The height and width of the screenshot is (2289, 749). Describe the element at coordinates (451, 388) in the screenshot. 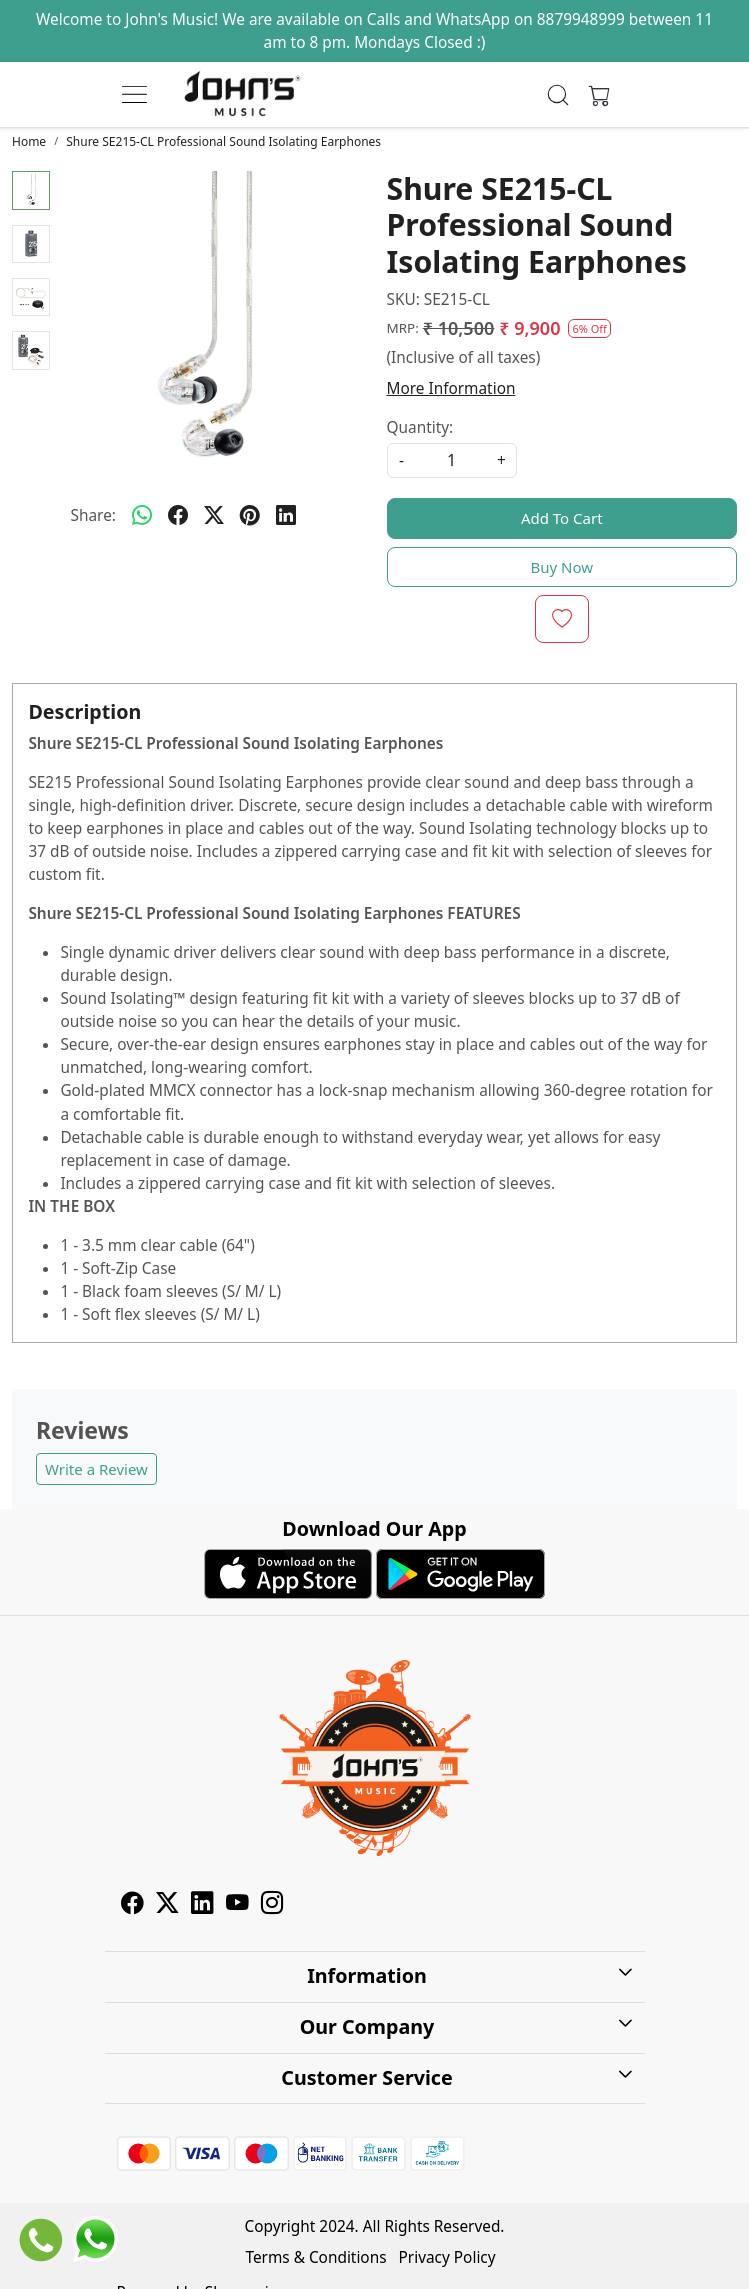

I see `More Information` at that location.